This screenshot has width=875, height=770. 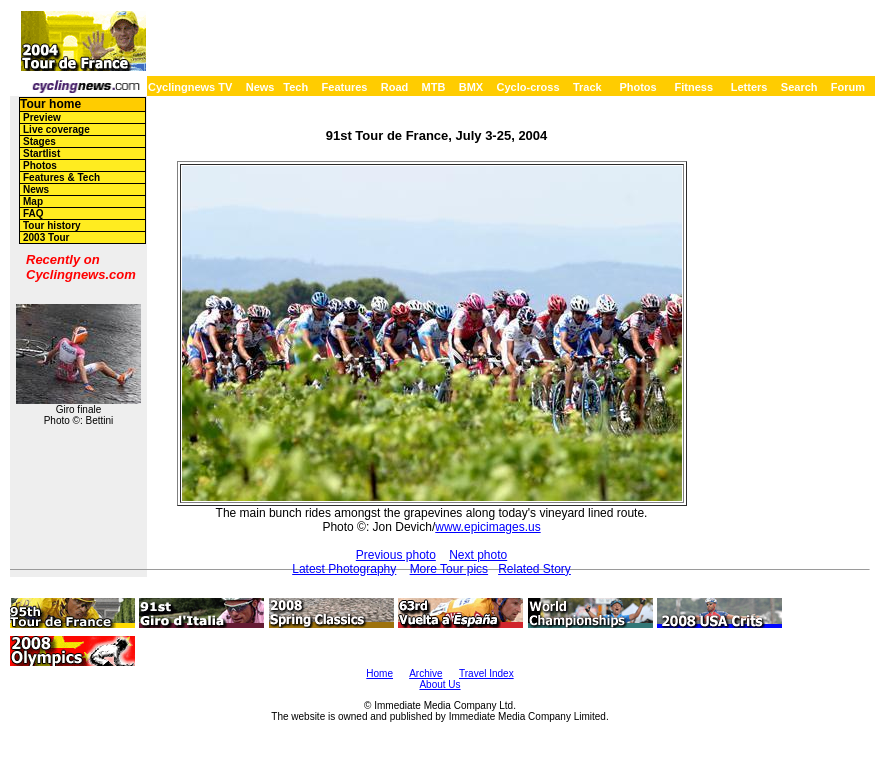 What do you see at coordinates (637, 87) in the screenshot?
I see `Photos` at bounding box center [637, 87].